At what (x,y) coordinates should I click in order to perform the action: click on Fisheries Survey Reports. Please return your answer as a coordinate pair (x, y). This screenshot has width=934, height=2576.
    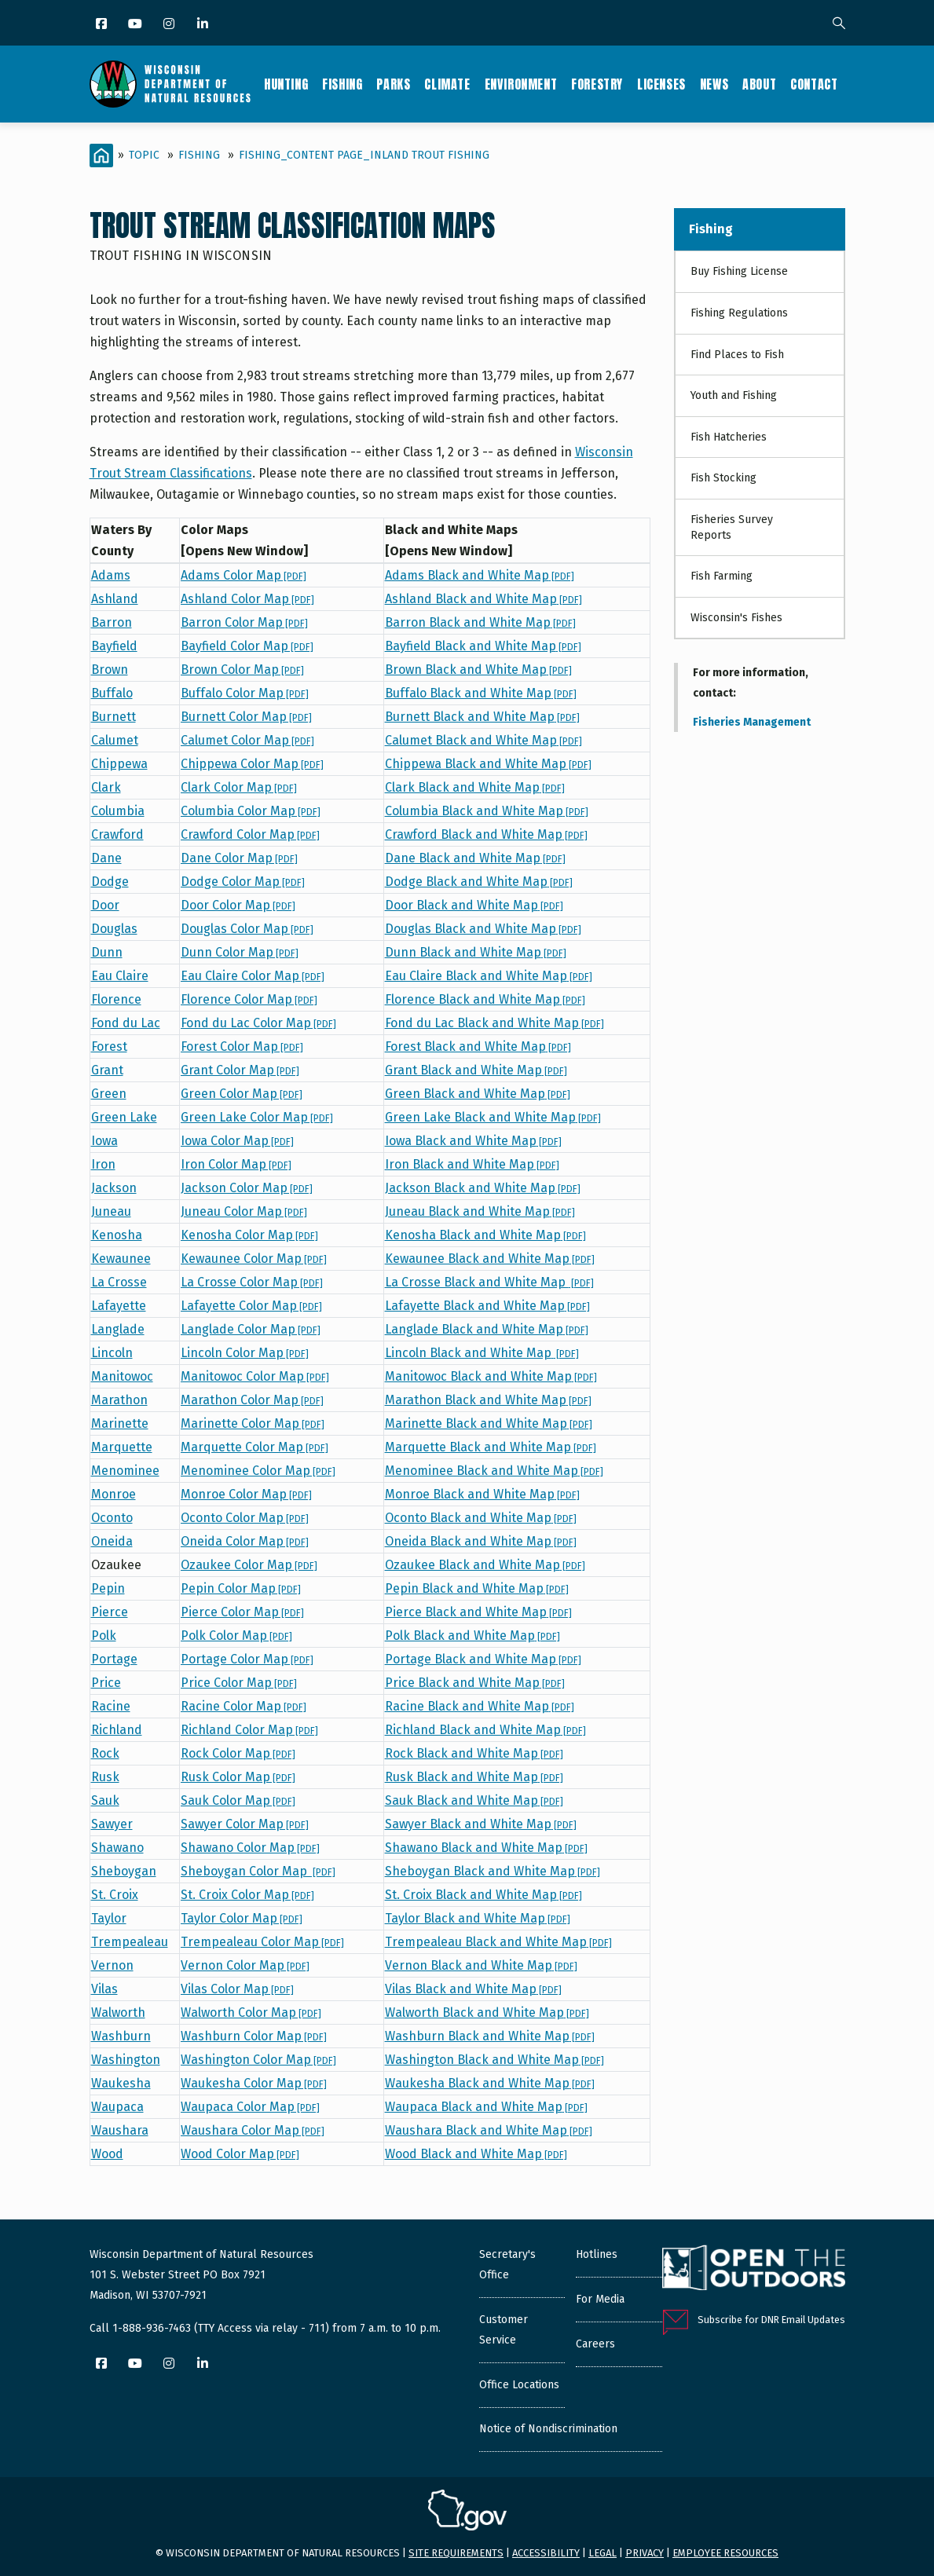
    Looking at the image, I should click on (731, 527).